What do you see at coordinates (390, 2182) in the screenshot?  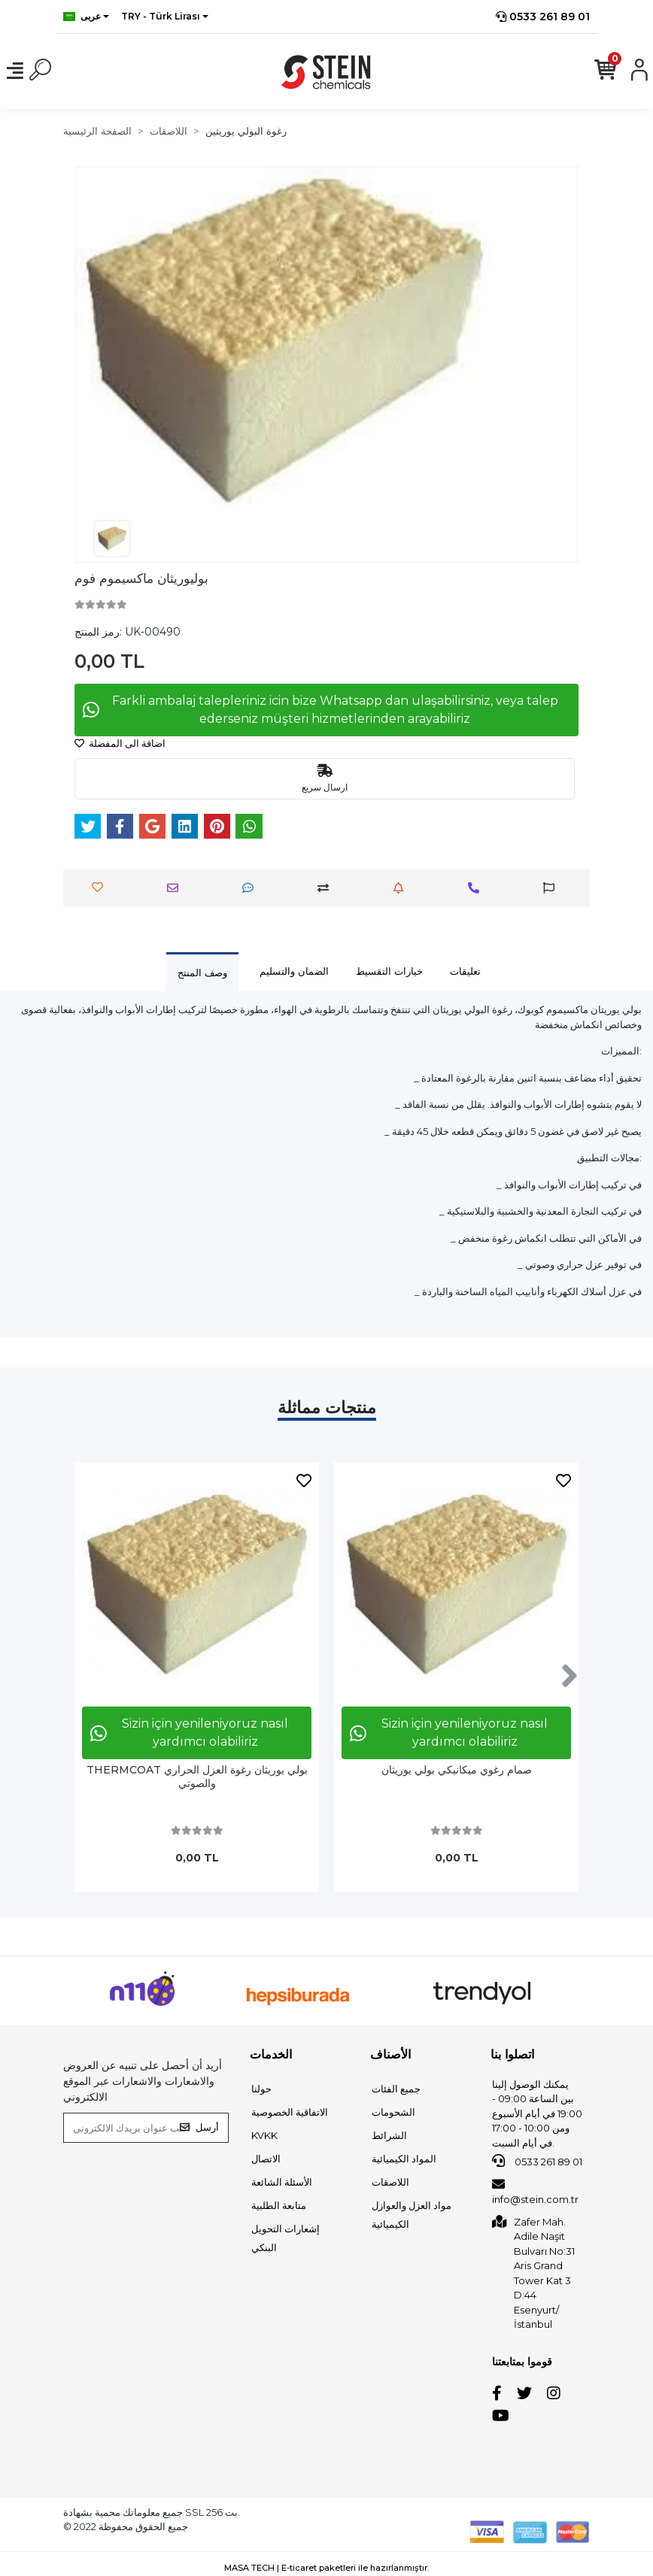 I see `اللاصقات` at bounding box center [390, 2182].